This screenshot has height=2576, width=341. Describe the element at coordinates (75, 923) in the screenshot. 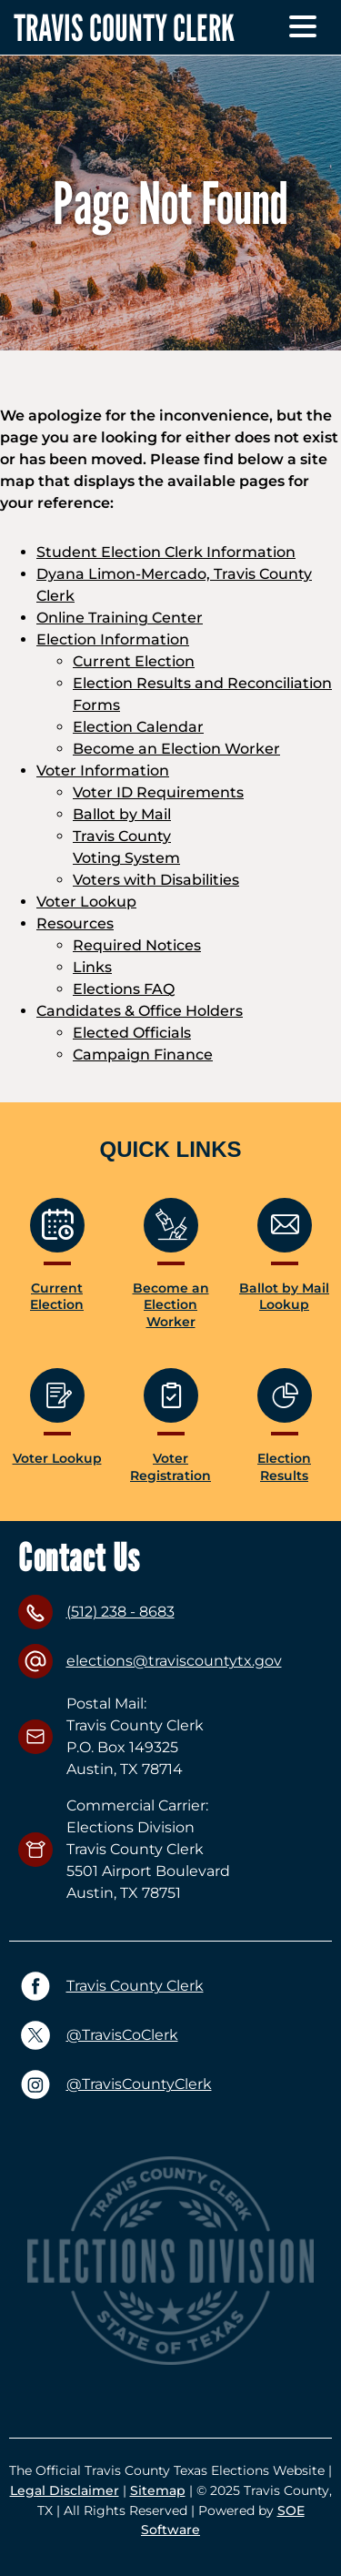

I see `Resources` at that location.